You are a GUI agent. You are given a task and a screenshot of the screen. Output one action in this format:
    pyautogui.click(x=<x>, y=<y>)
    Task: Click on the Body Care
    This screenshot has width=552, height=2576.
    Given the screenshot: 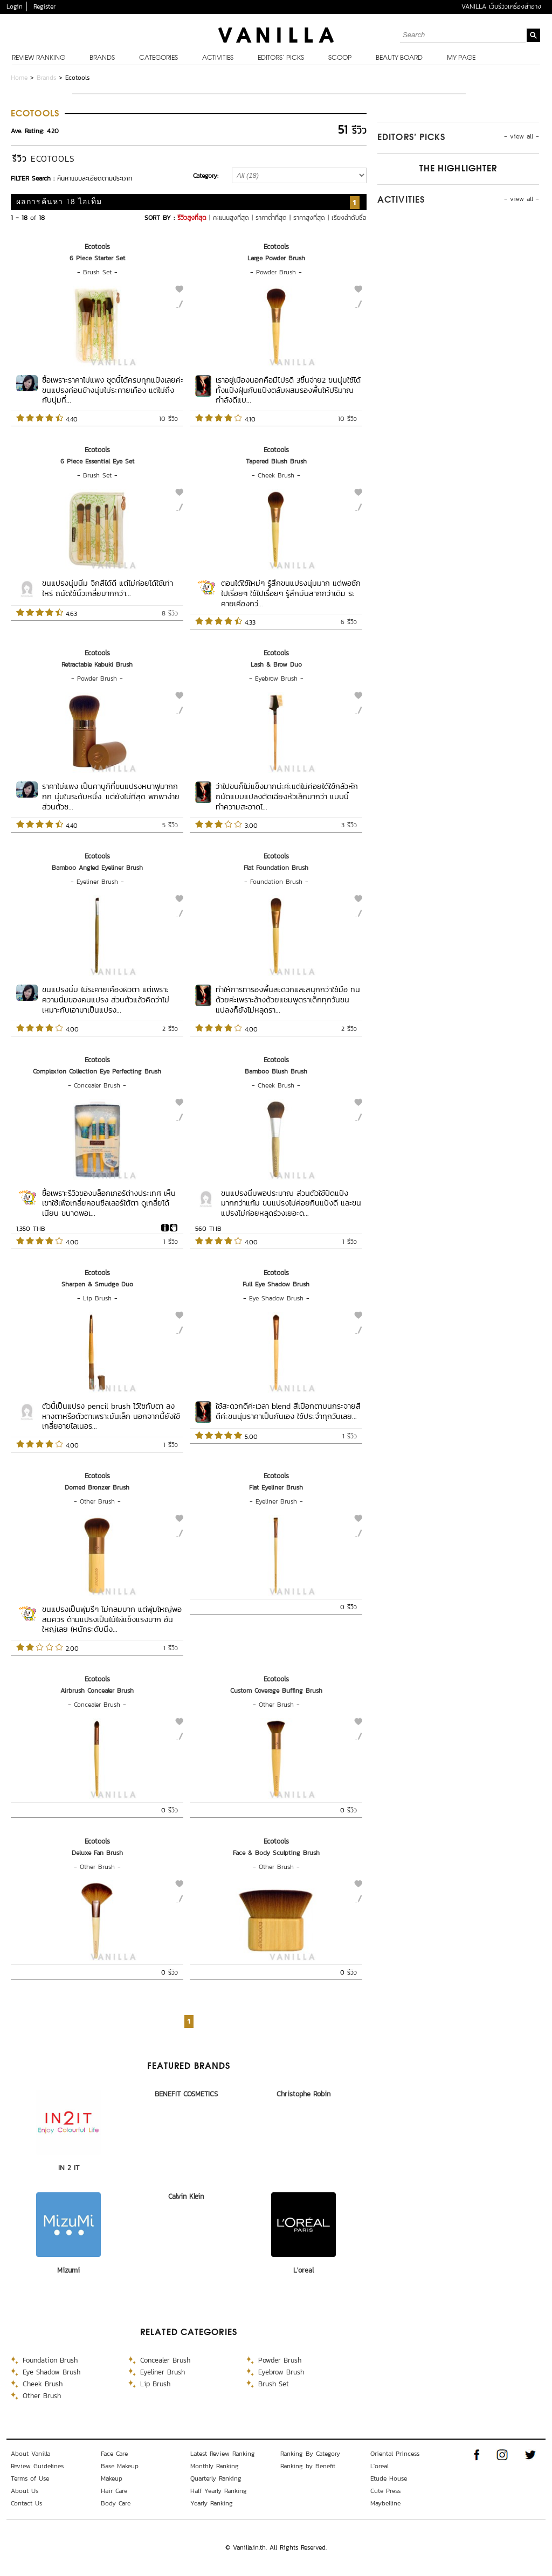 What is the action you would take?
    pyautogui.click(x=115, y=2503)
    